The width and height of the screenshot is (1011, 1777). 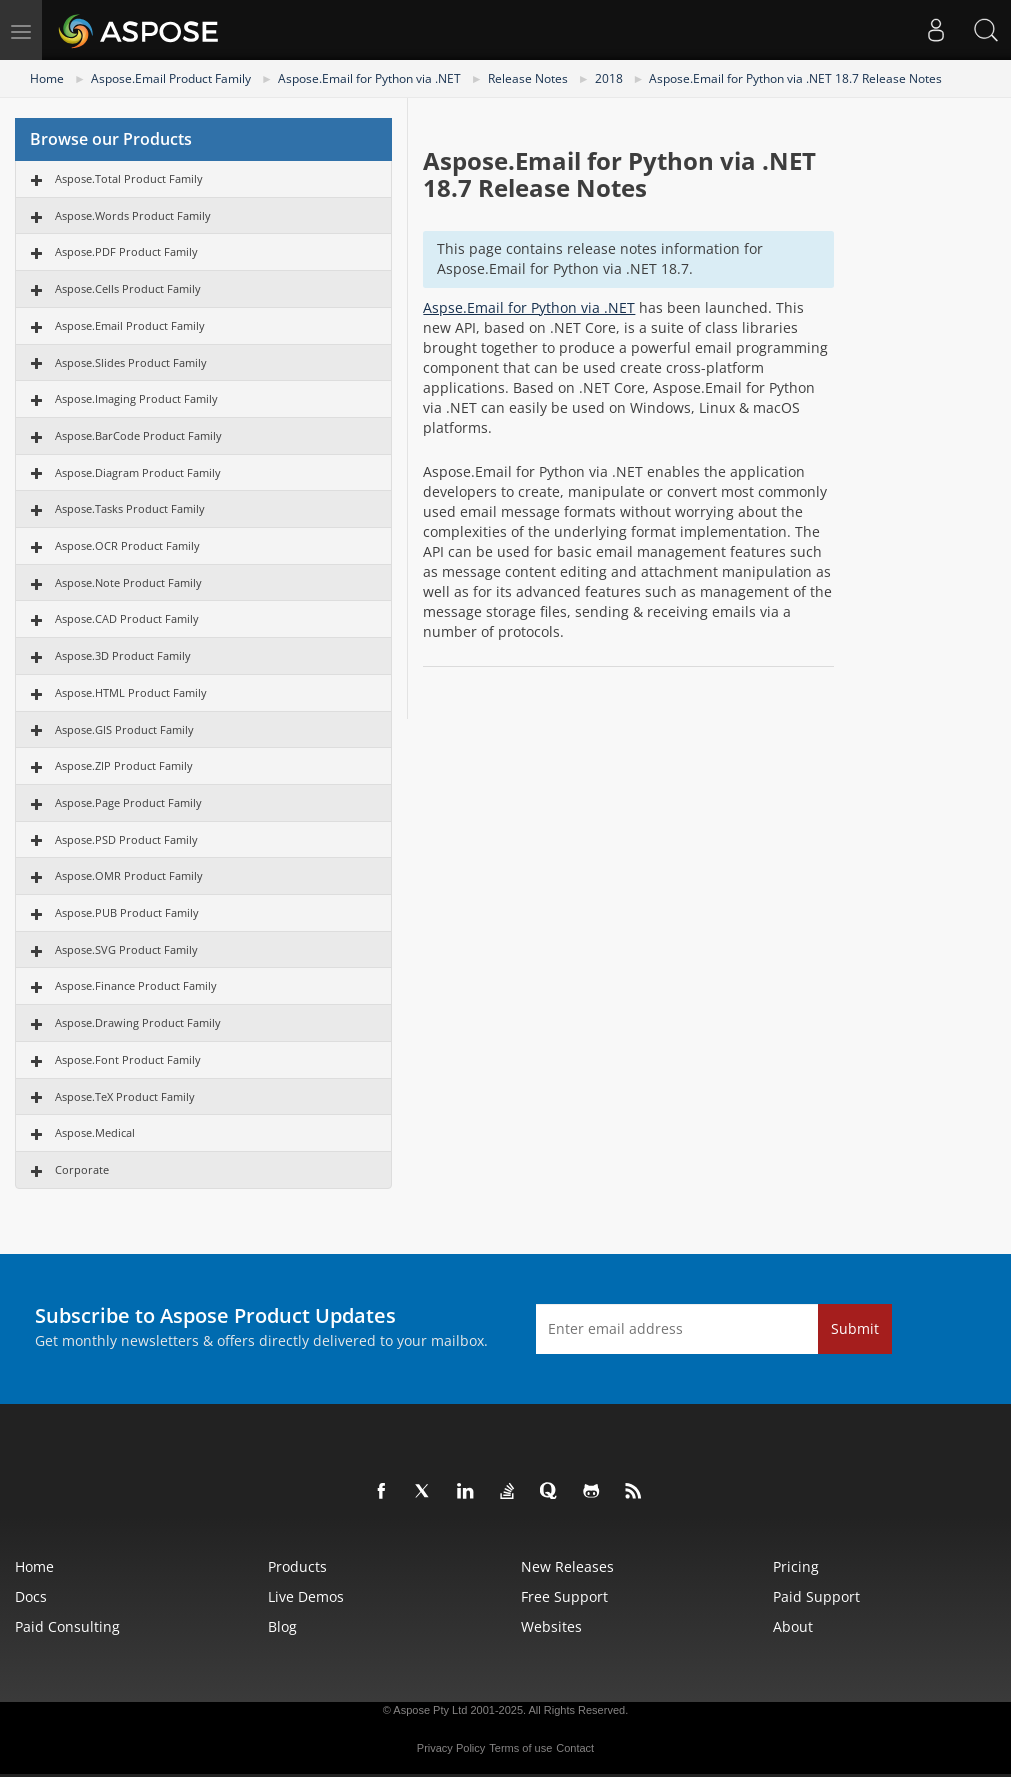 I want to click on Blog, so click(x=282, y=1626).